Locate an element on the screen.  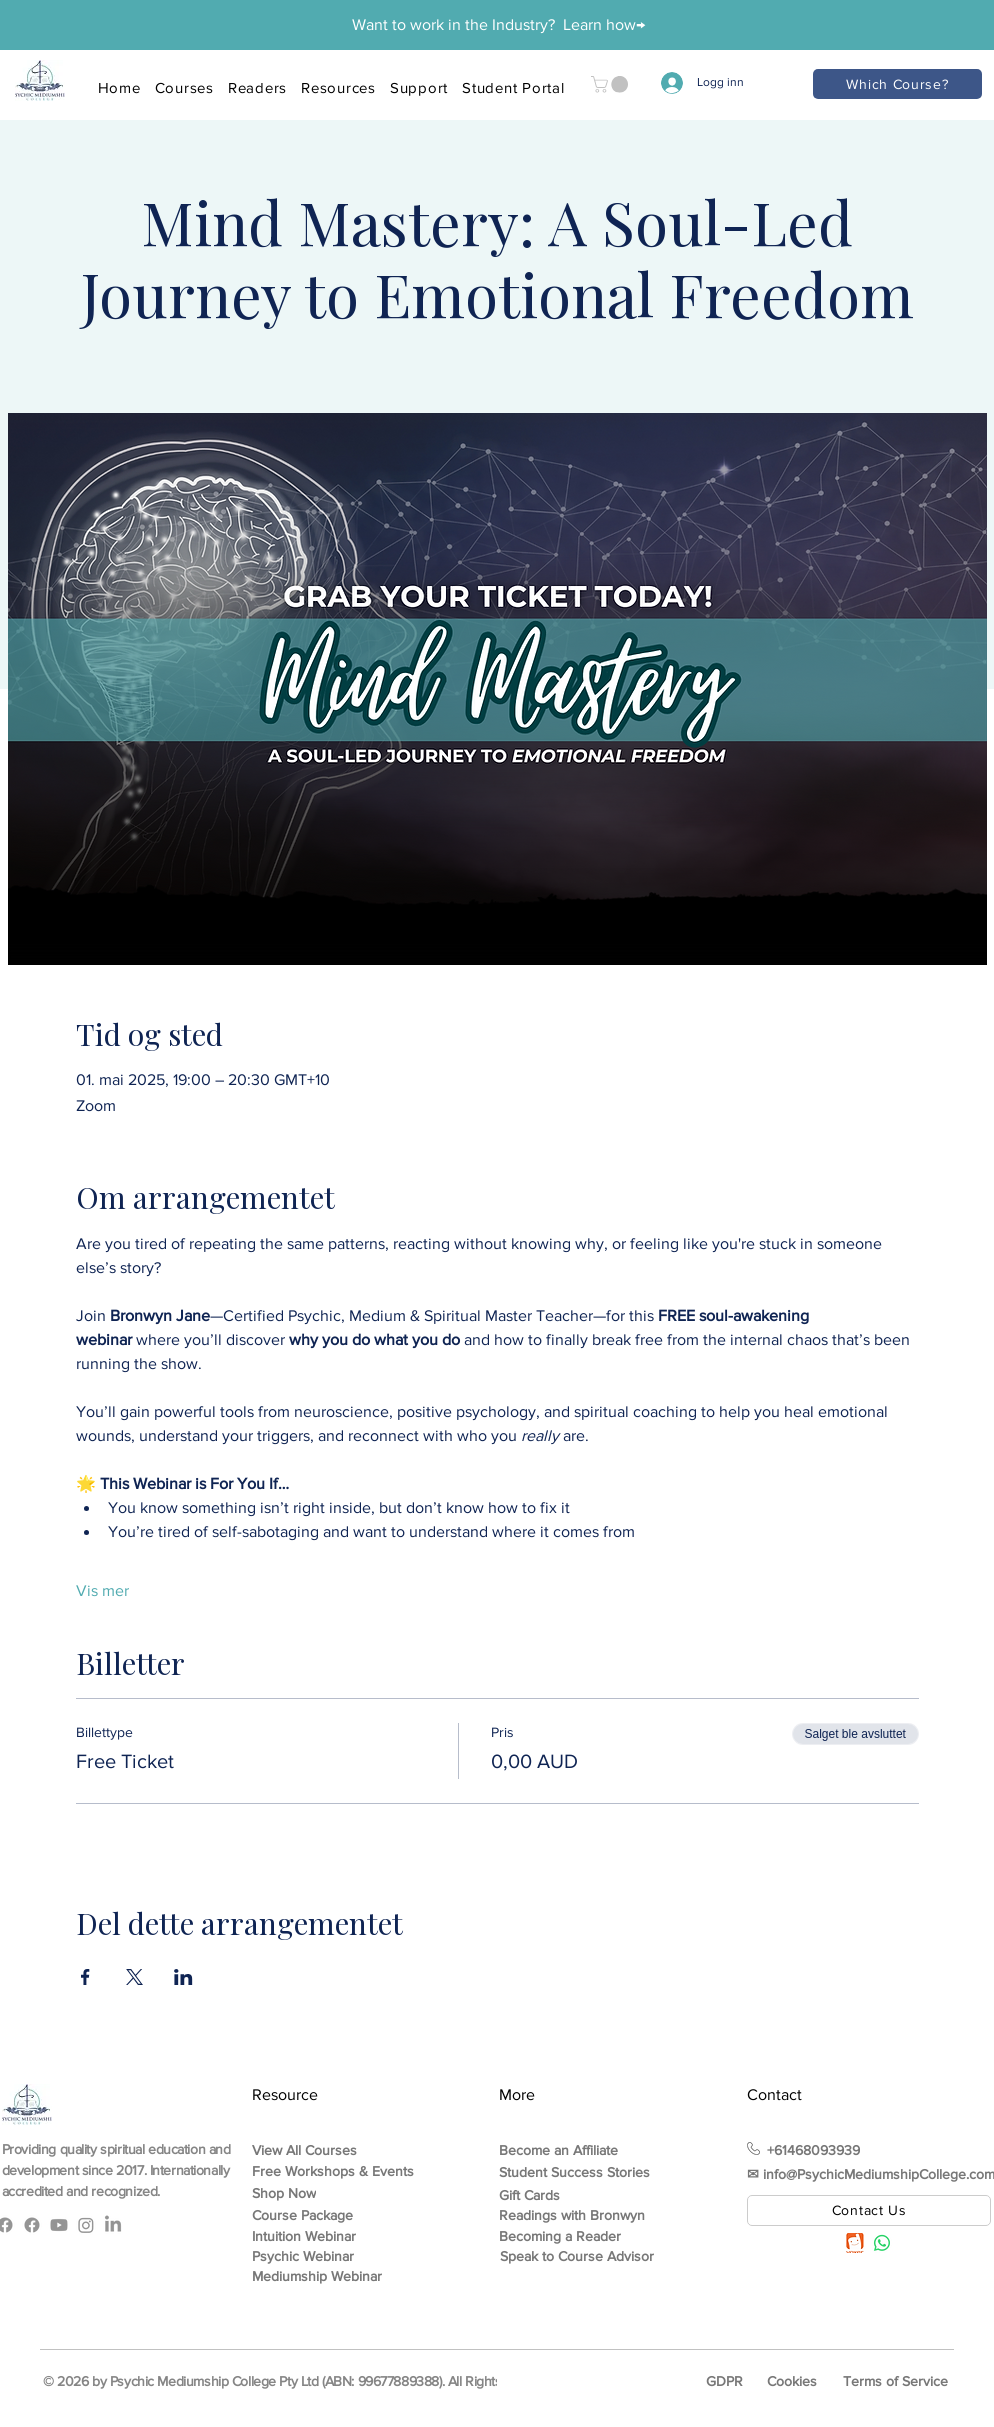
[View All Courses] is located at coordinates (329, 2150).